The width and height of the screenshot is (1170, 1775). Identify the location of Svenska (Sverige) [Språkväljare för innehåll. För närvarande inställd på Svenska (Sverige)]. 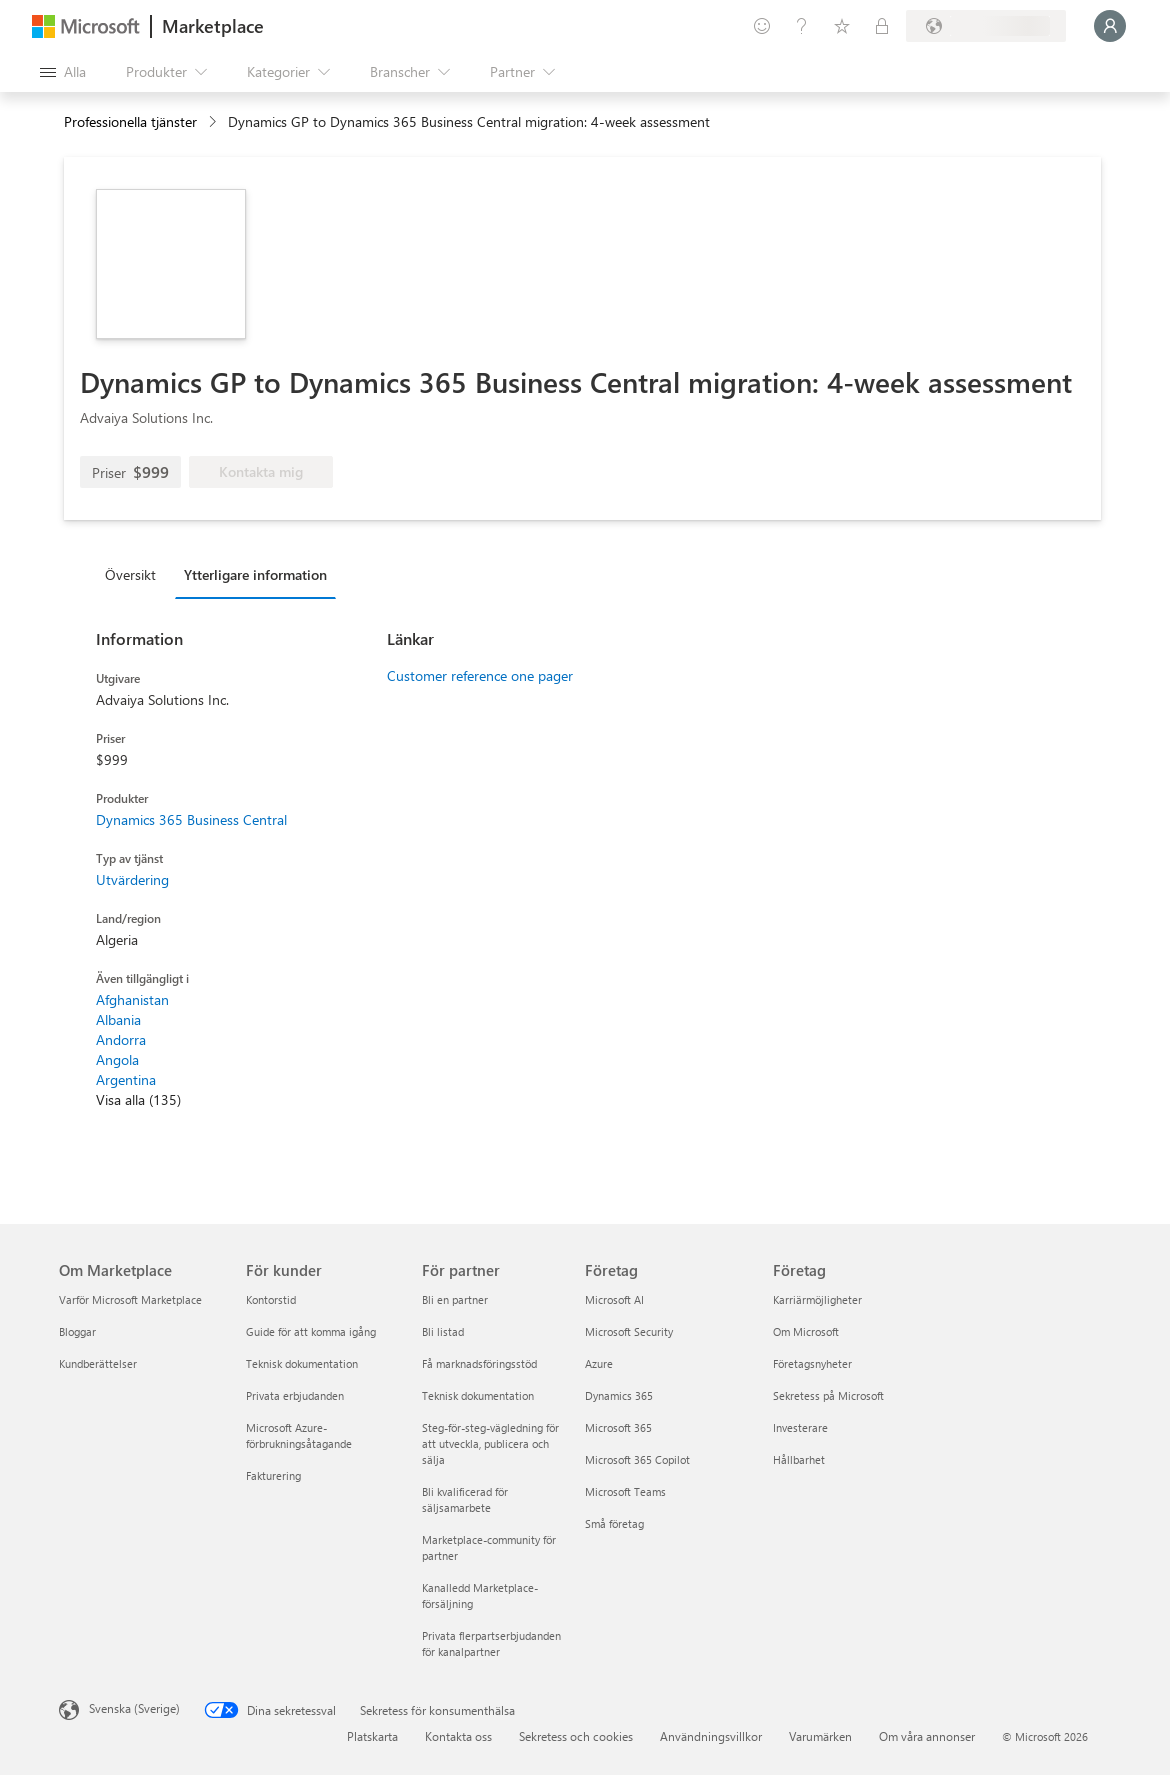
(134, 1708).